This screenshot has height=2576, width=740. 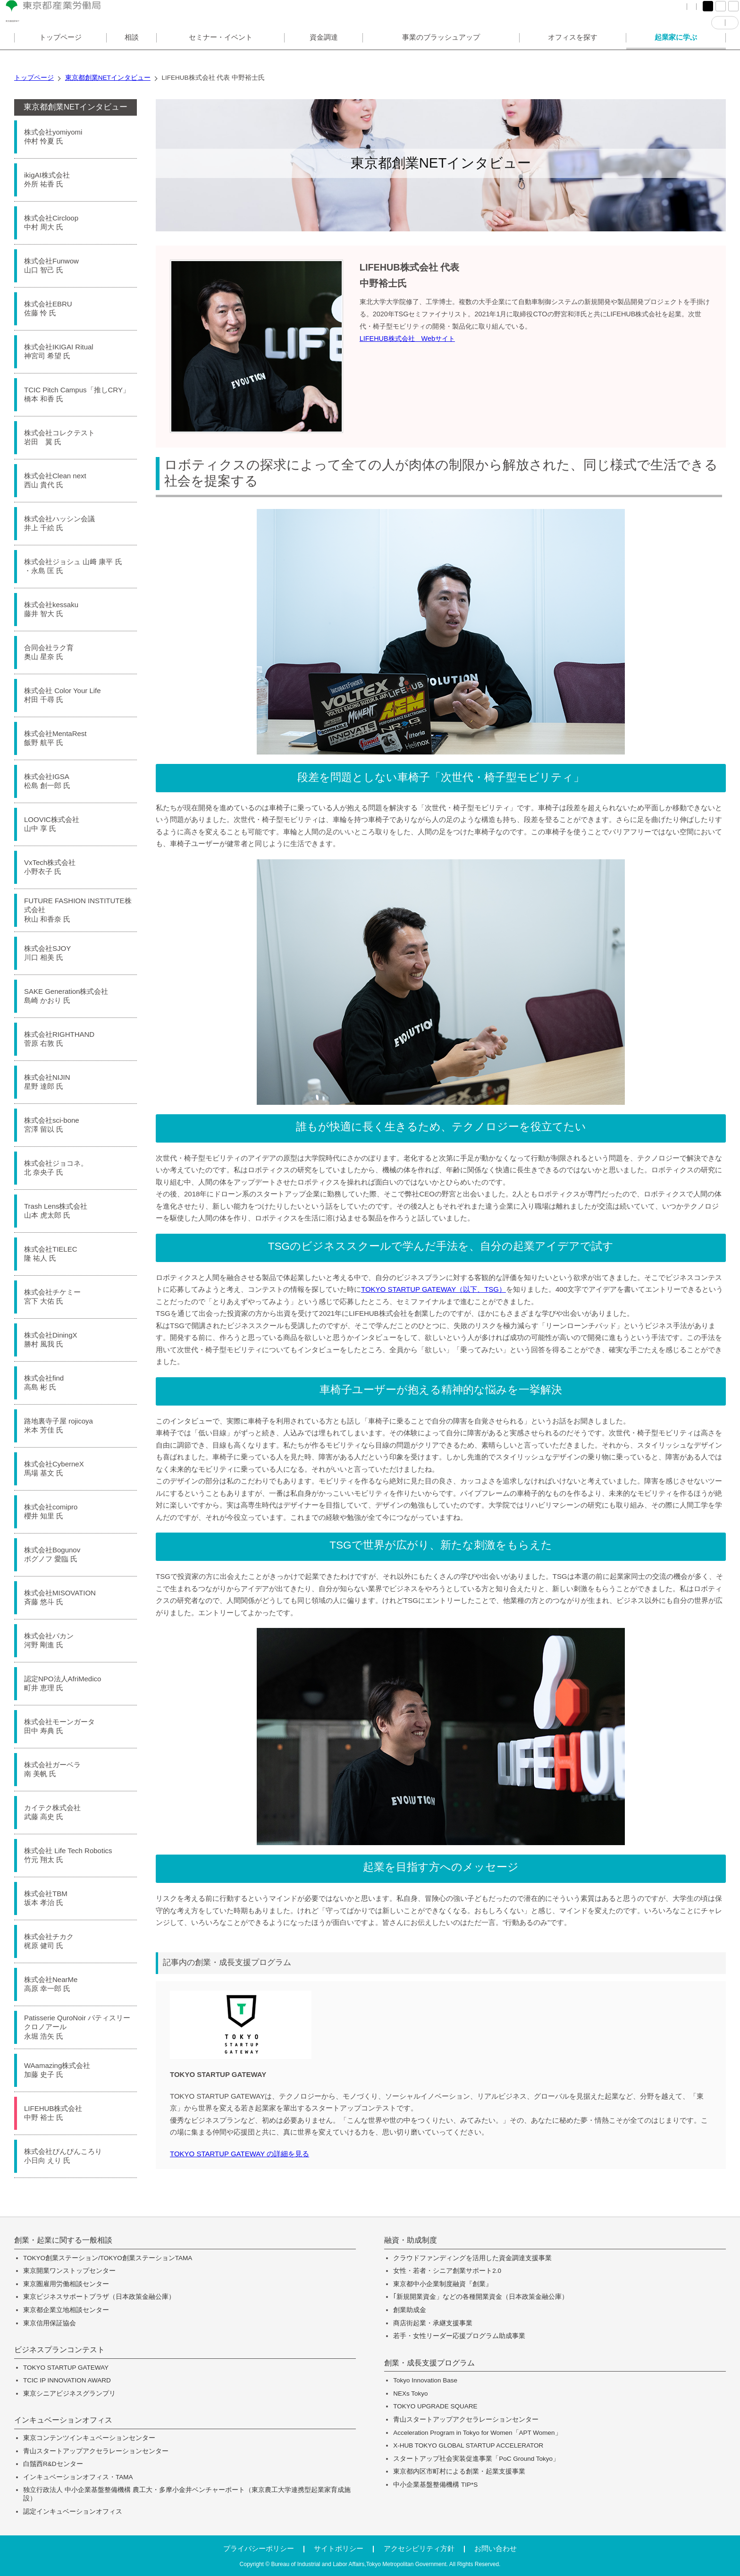 I want to click on アクセシビリティ方針, so click(x=419, y=2548).